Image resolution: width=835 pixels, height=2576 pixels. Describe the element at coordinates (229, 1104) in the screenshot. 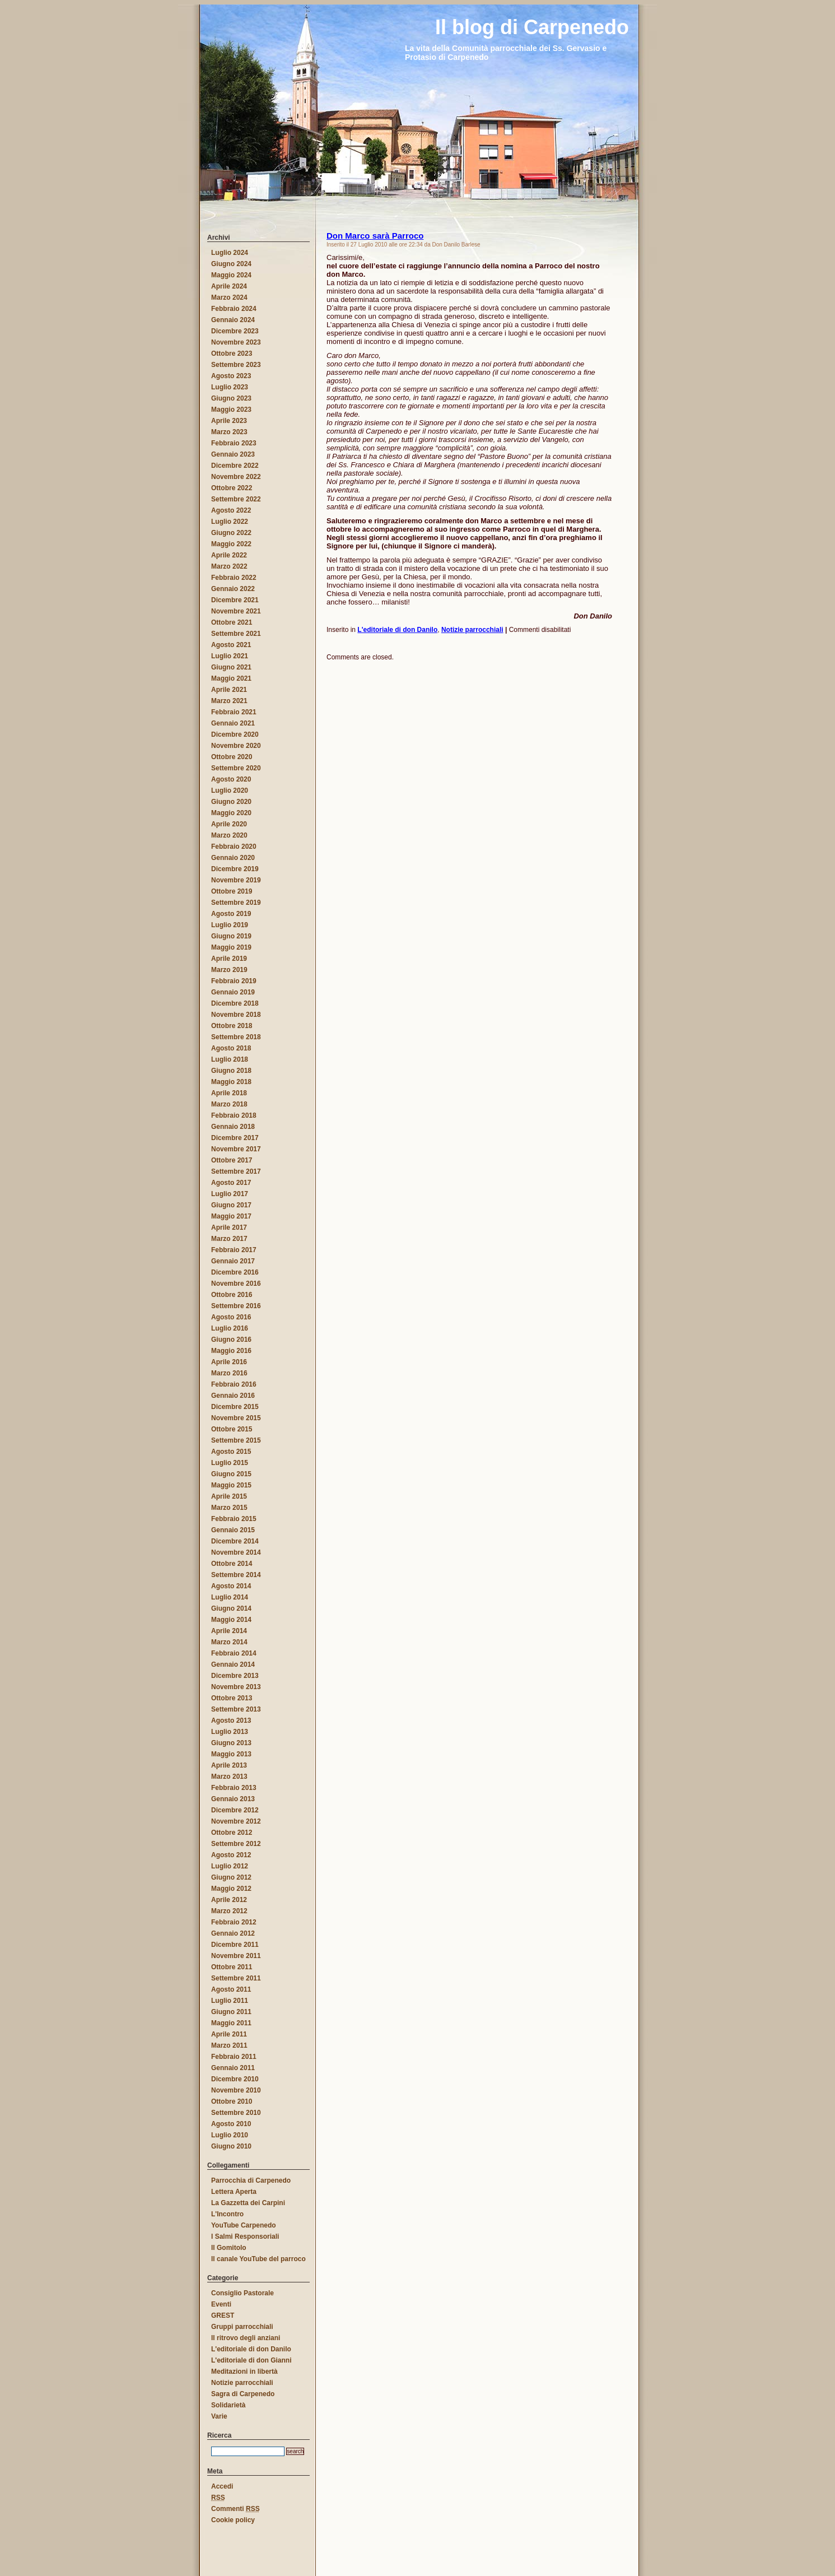

I see `Marzo 2018` at that location.